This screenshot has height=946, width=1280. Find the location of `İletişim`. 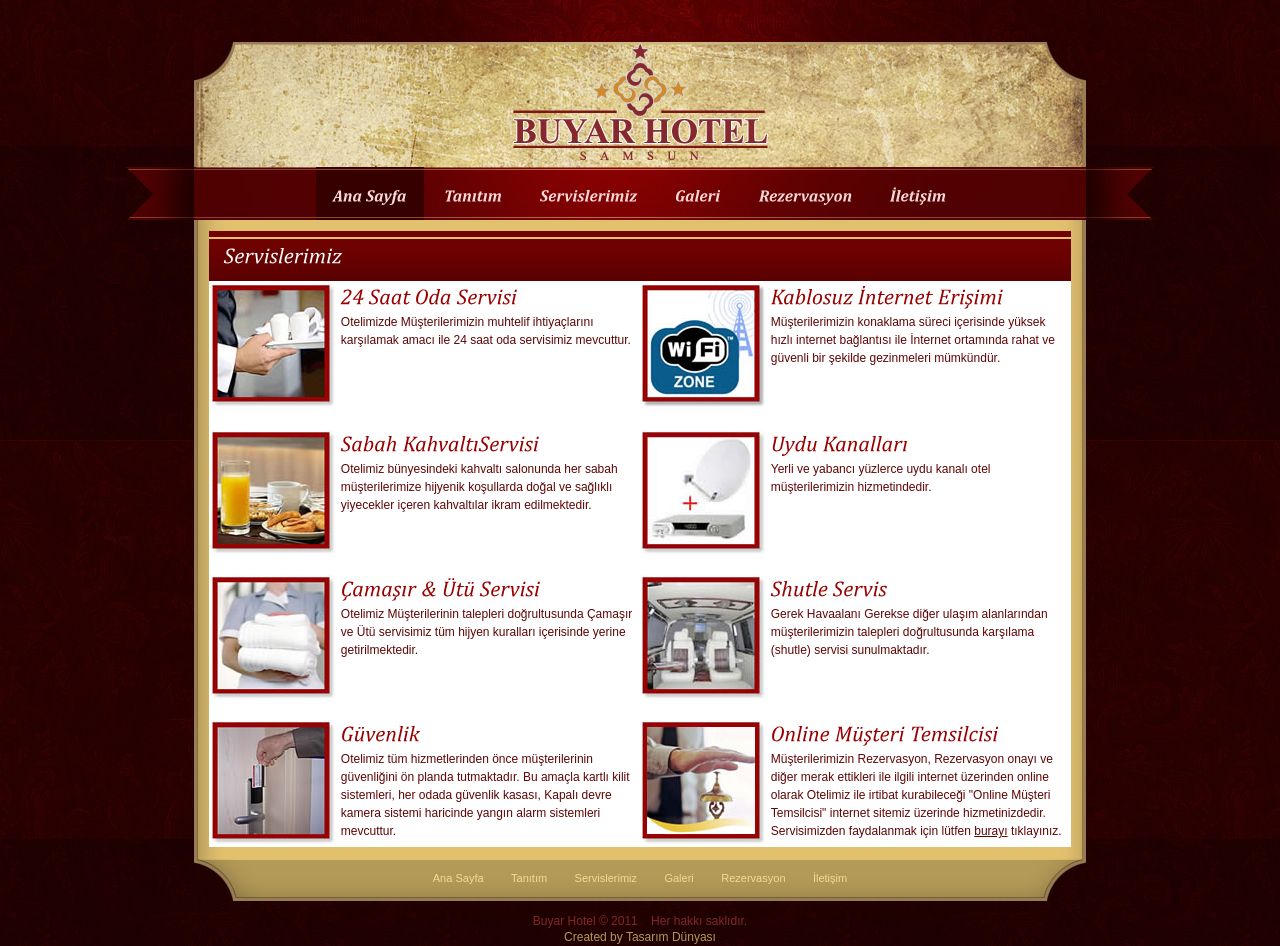

İletişim is located at coordinates (830, 878).